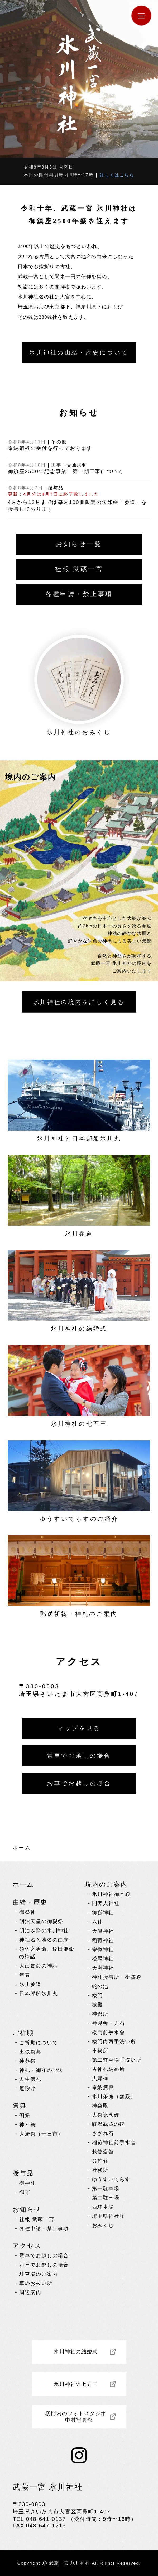  I want to click on 神札授与所・祈祷殿, so click(117, 1977).